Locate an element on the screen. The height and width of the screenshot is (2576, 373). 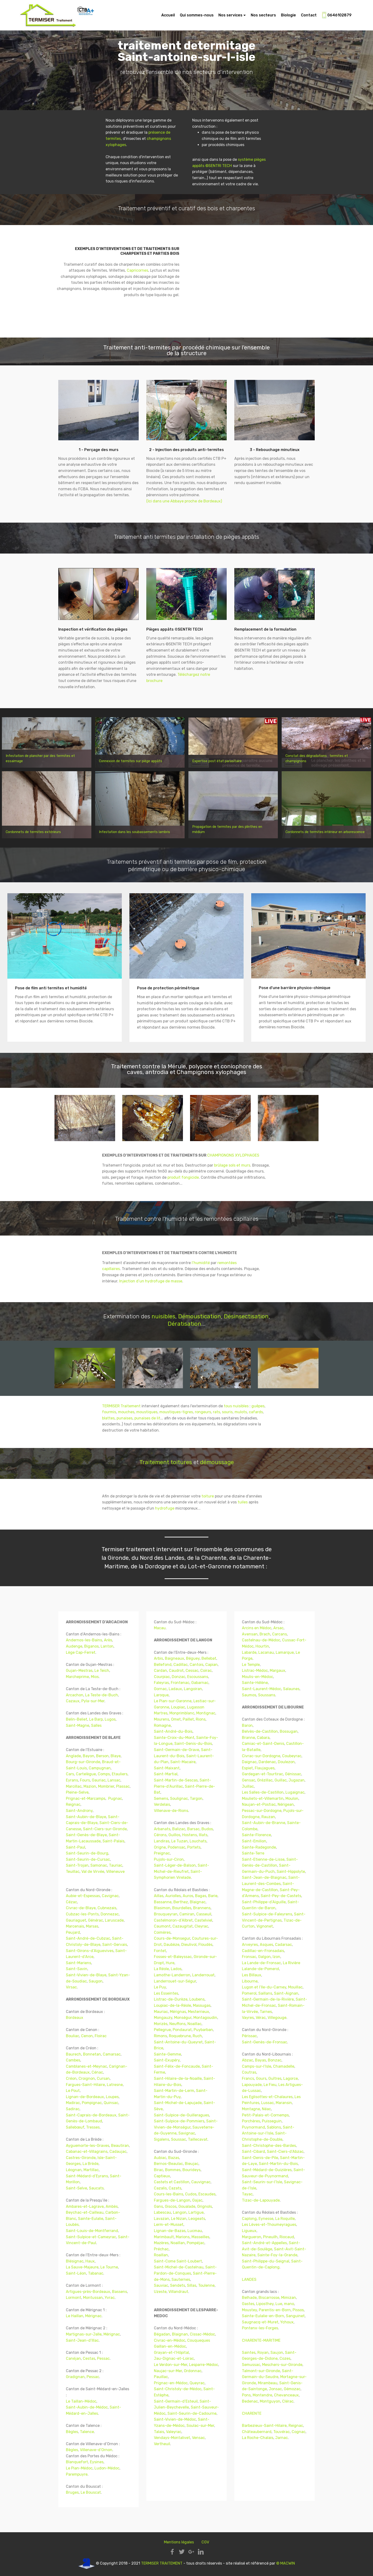
Gornac is located at coordinates (160, 1689).